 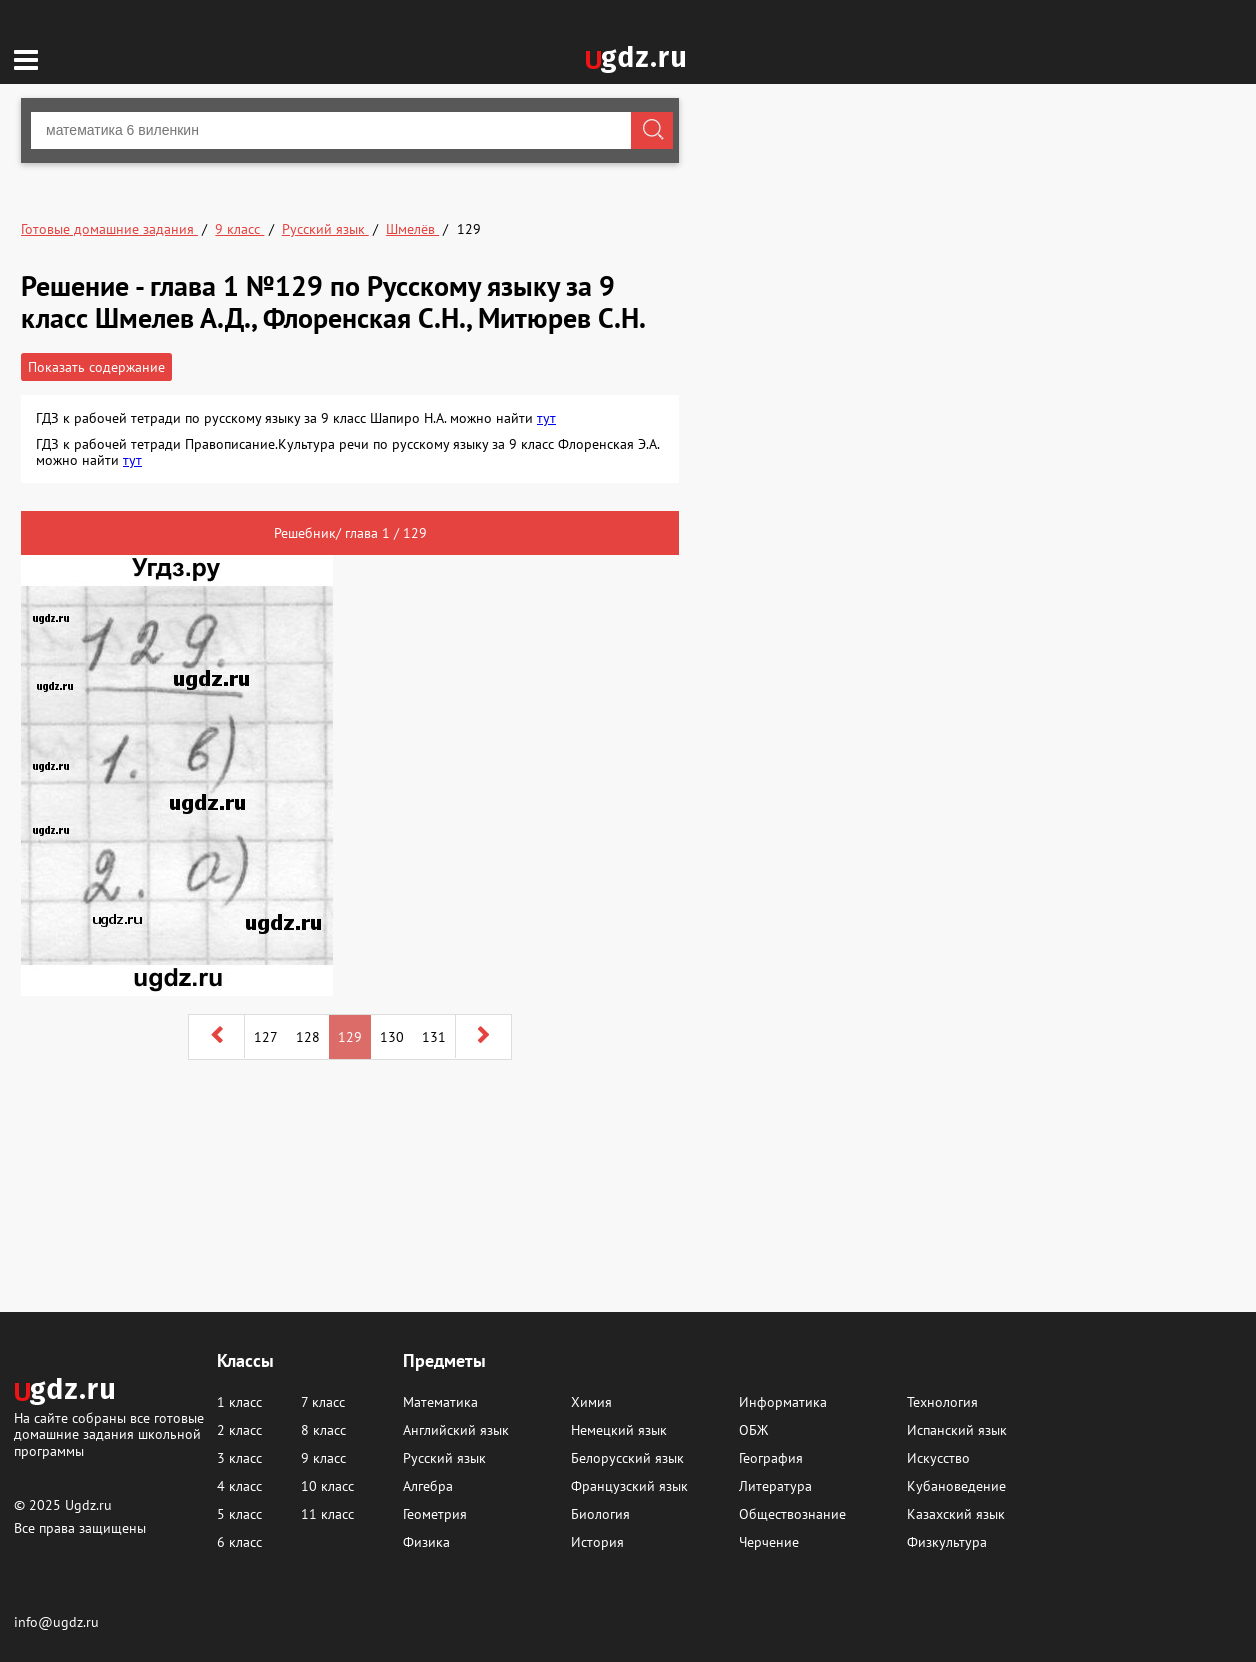 I want to click on 3 класс, so click(x=239, y=1458).